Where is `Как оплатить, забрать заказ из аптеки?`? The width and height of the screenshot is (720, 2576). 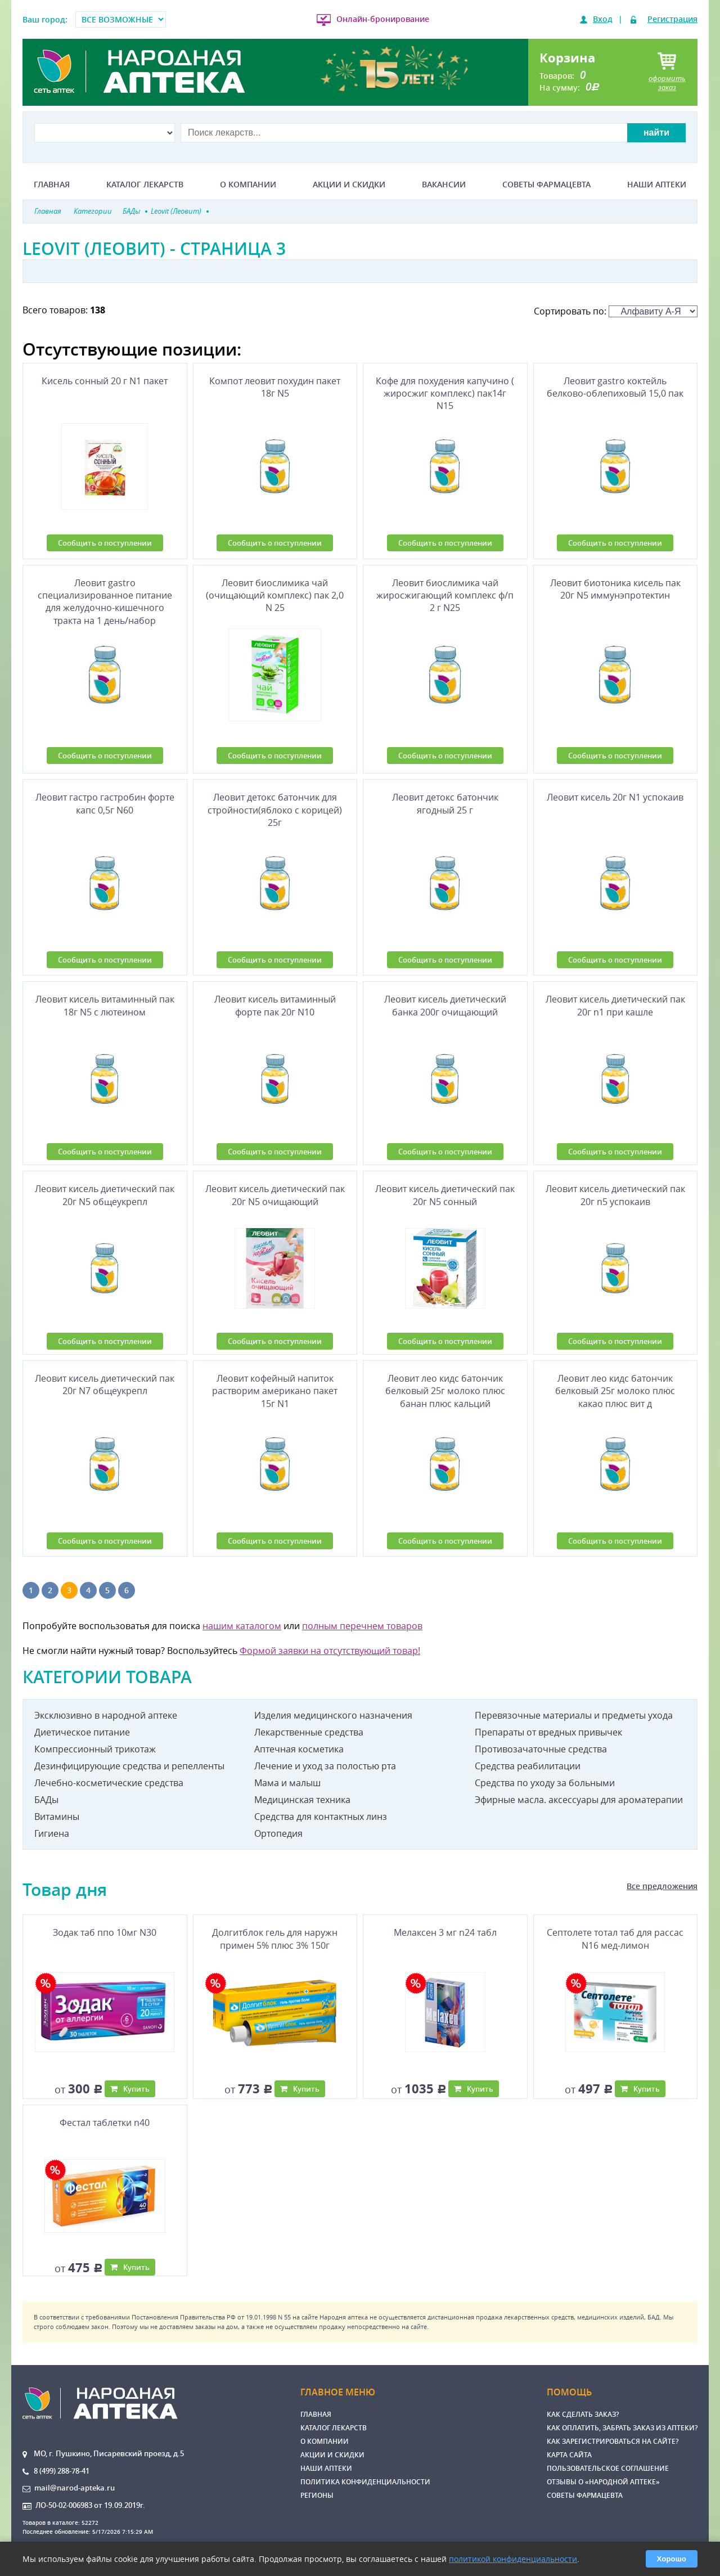
Как оплатить, забрать заказ из аптеки? is located at coordinates (622, 2428).